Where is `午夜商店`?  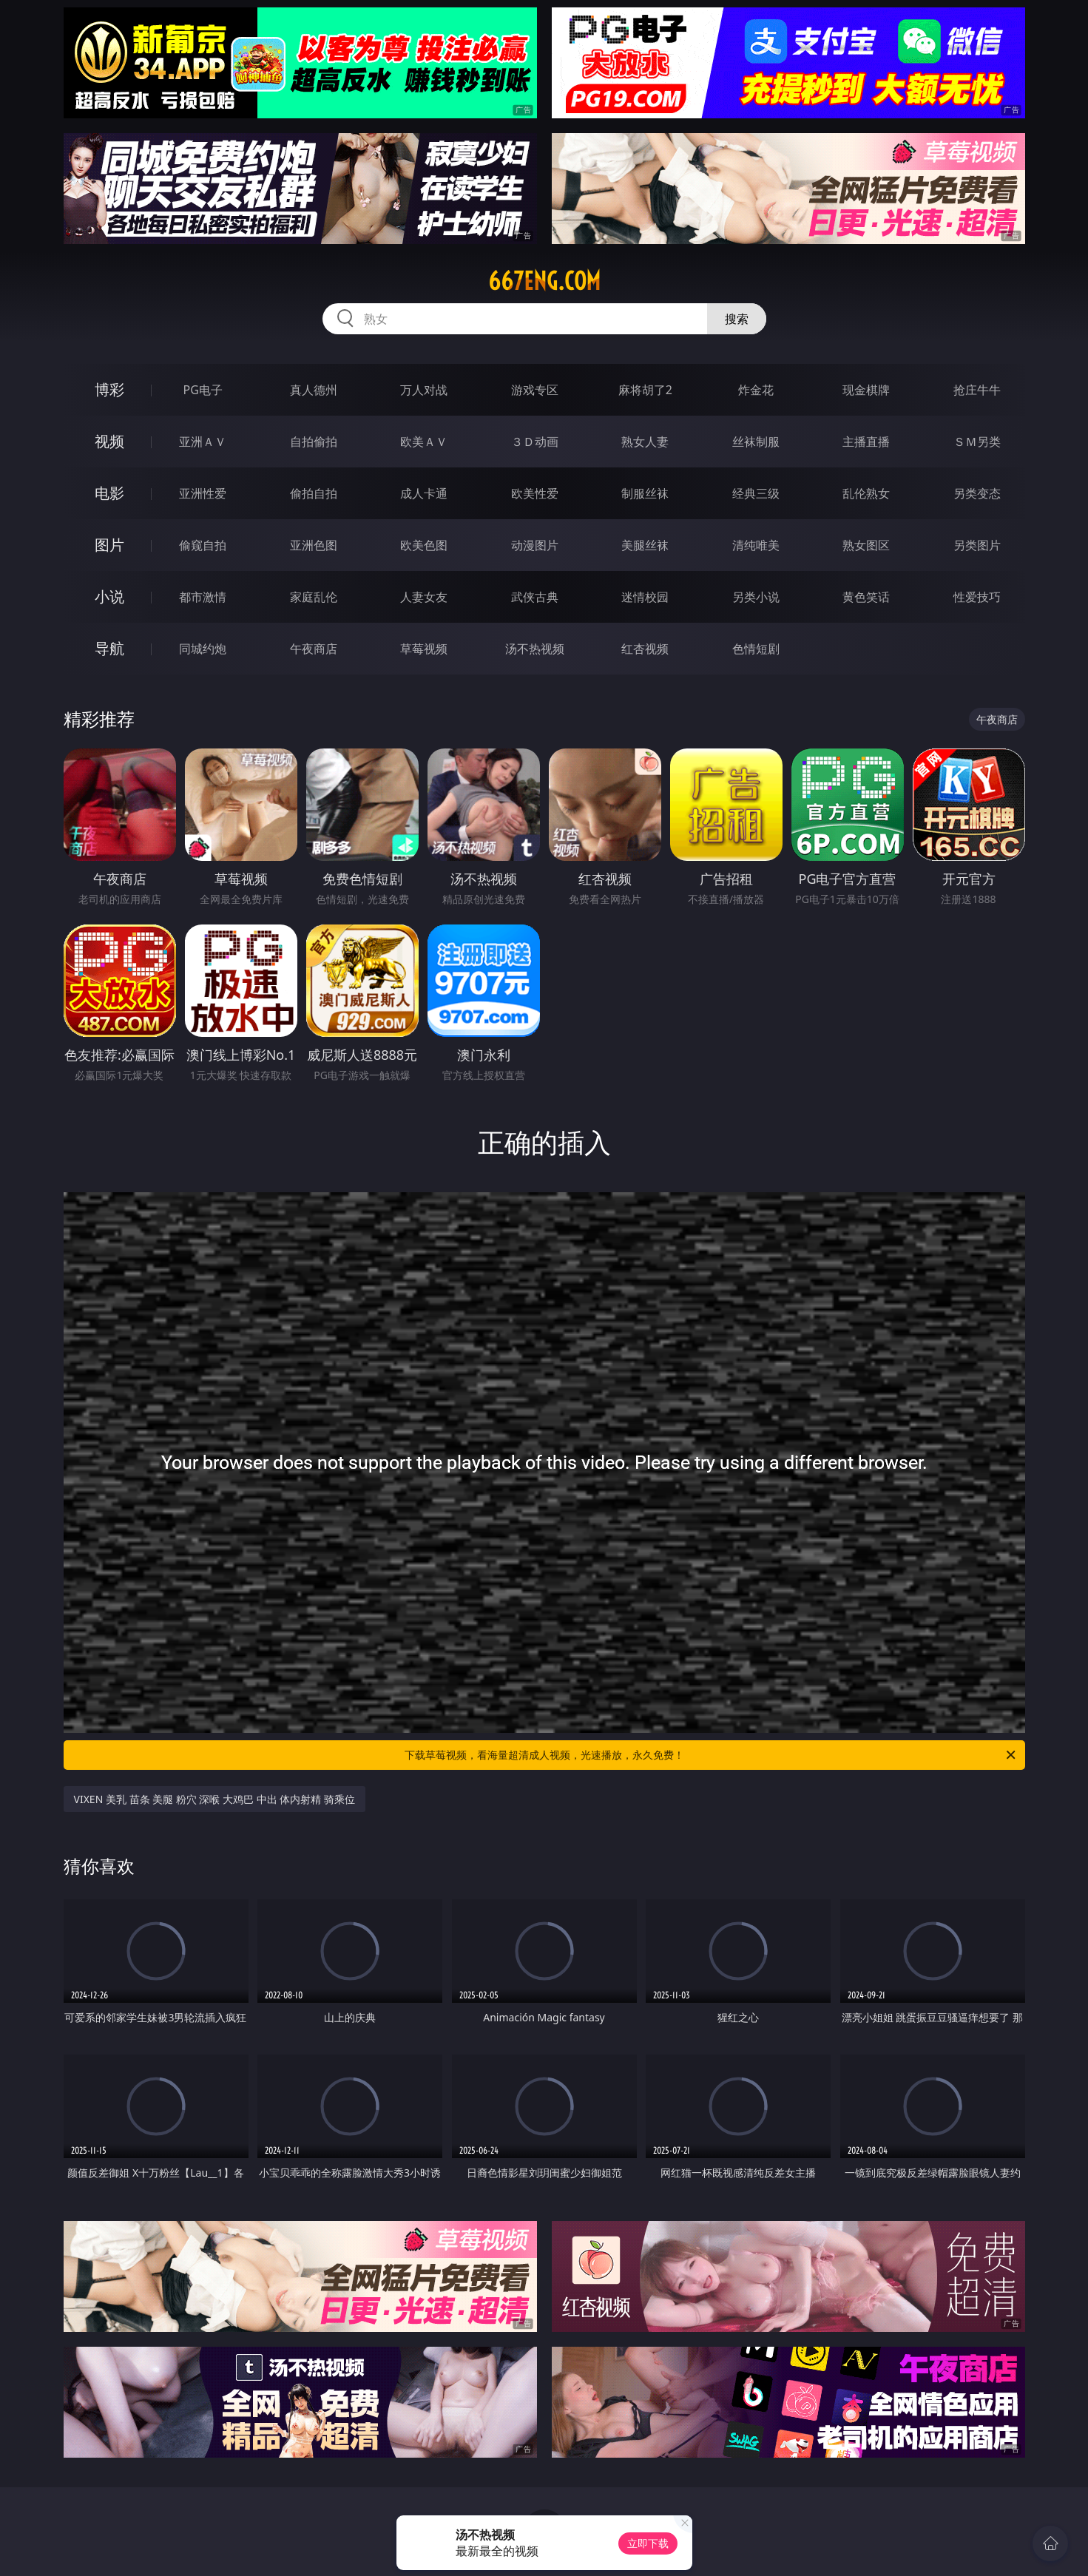
午夜商店 is located at coordinates (313, 648).